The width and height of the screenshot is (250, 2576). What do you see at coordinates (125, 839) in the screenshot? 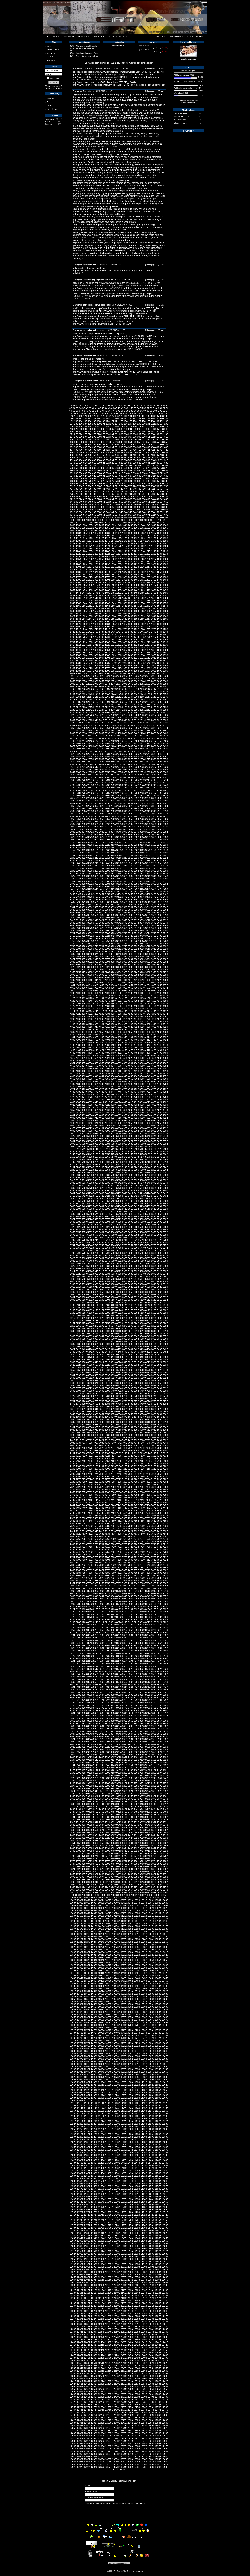
I see `3098` at bounding box center [125, 839].